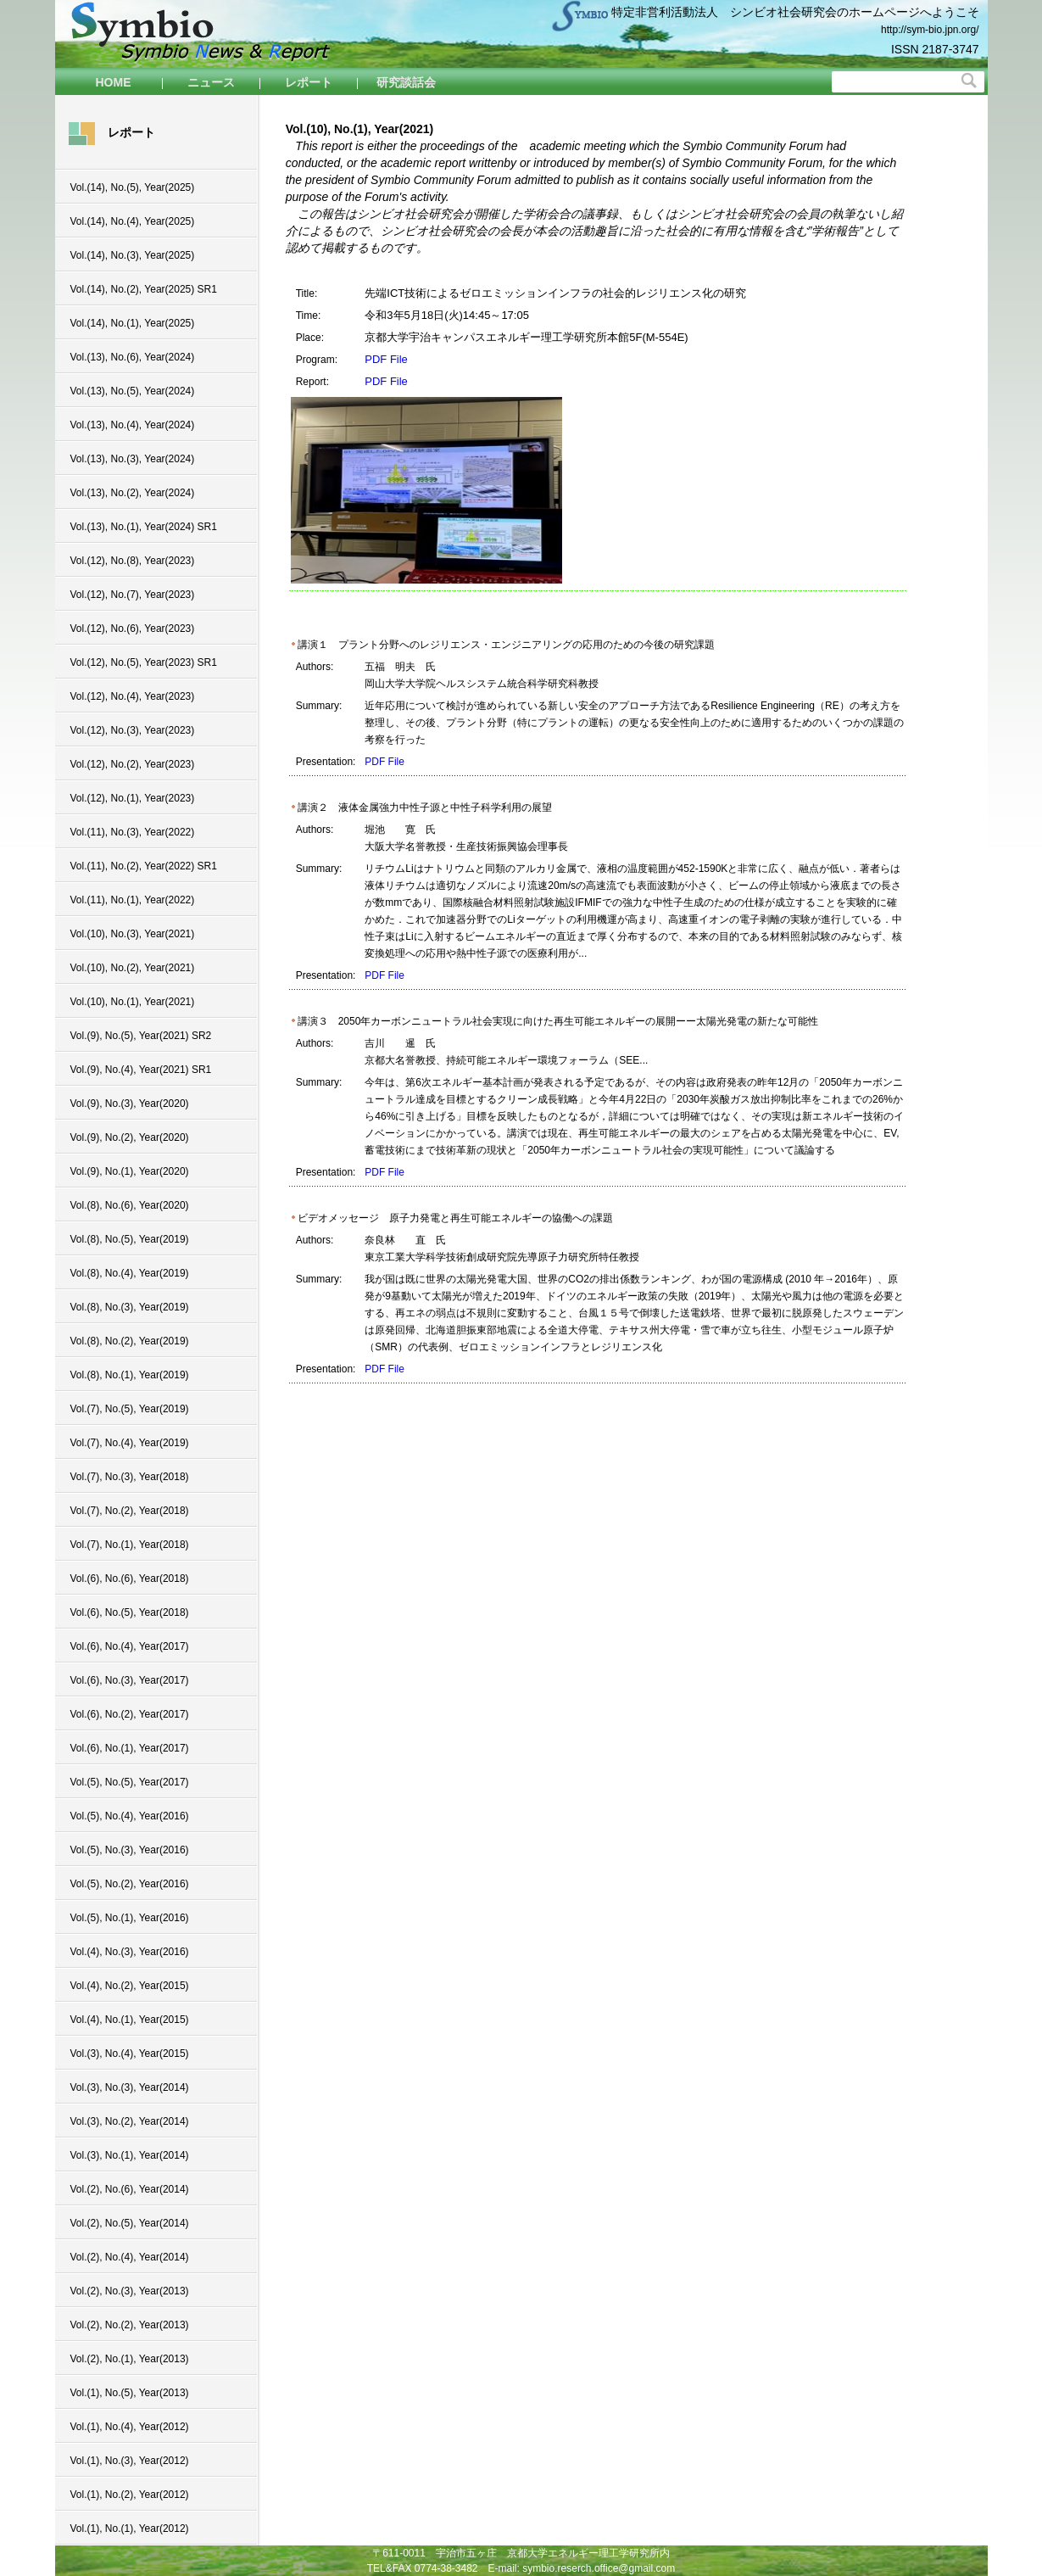 This screenshot has width=1042, height=2576. Describe the element at coordinates (129, 2257) in the screenshot. I see `Vol.(2), No.(4), Year(2014)` at that location.